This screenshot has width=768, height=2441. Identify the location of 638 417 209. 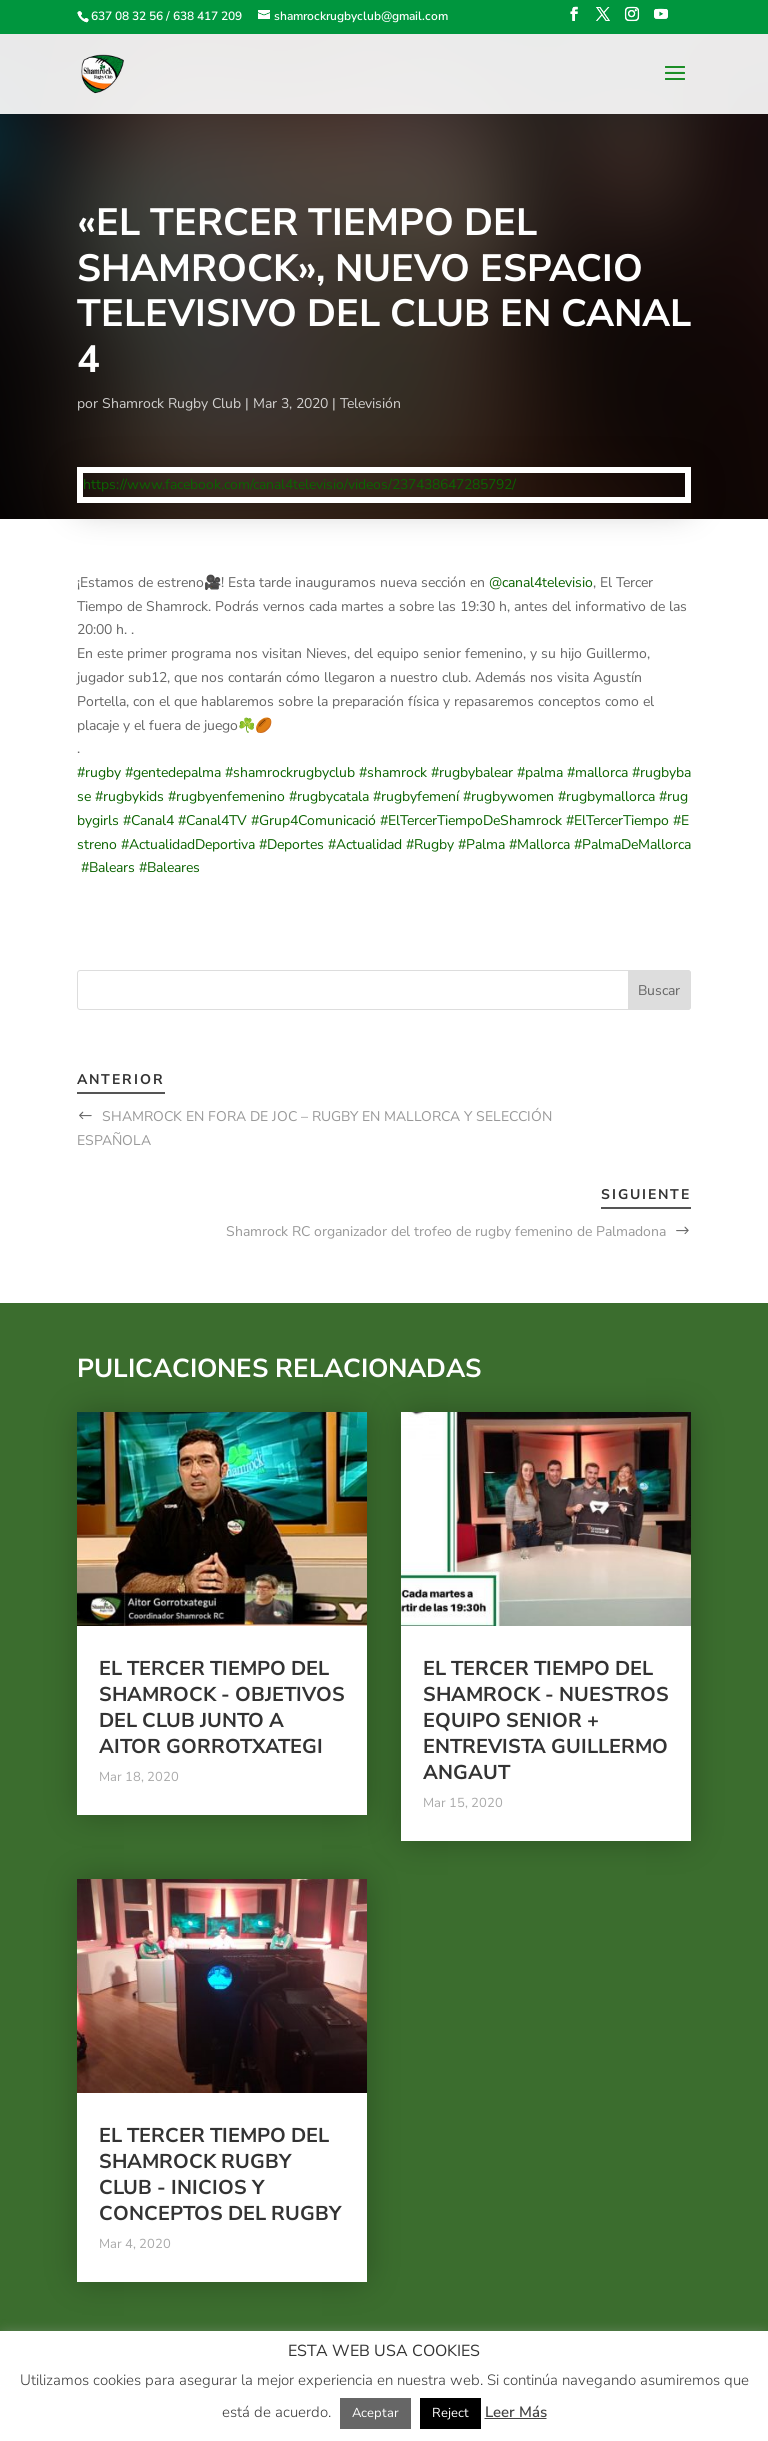
(207, 16).